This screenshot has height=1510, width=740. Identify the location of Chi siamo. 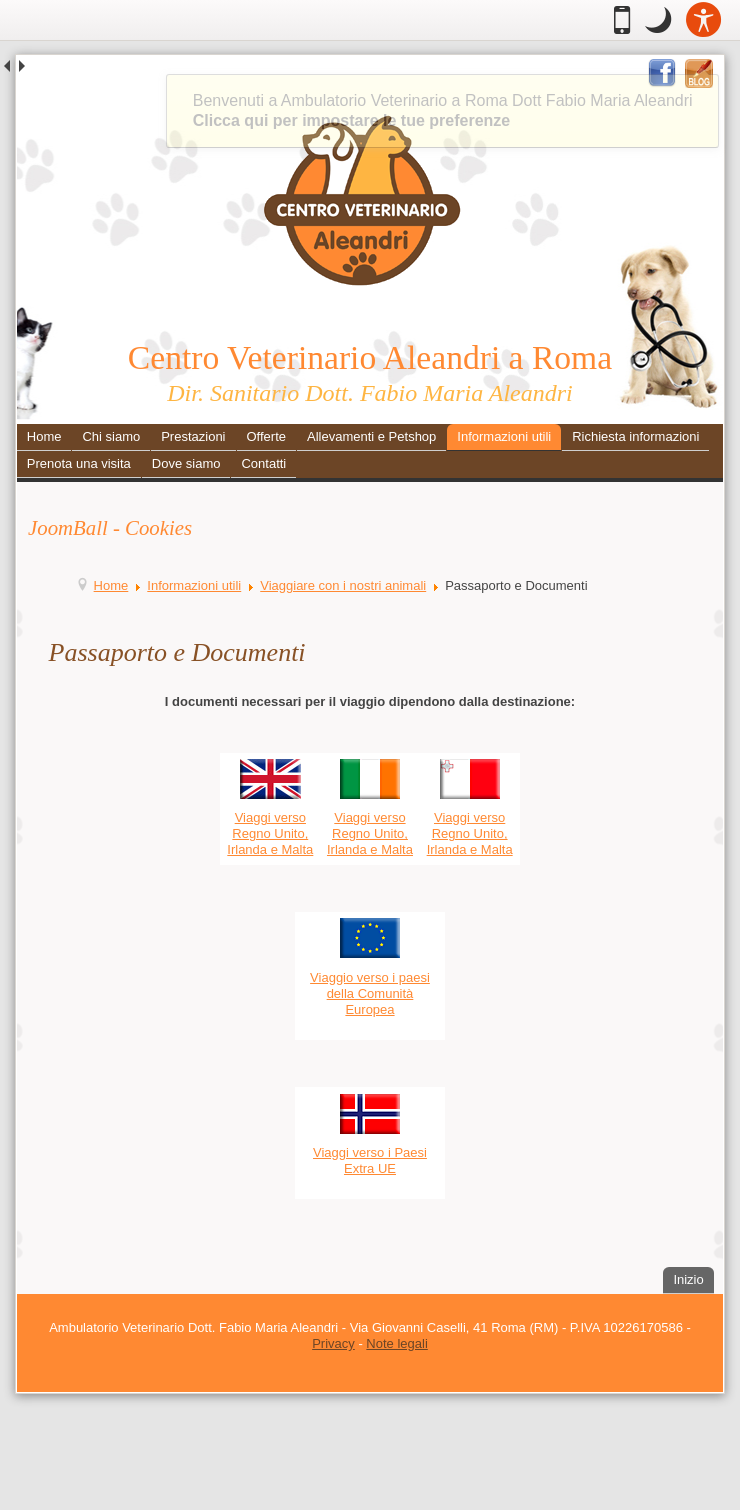
(111, 436).